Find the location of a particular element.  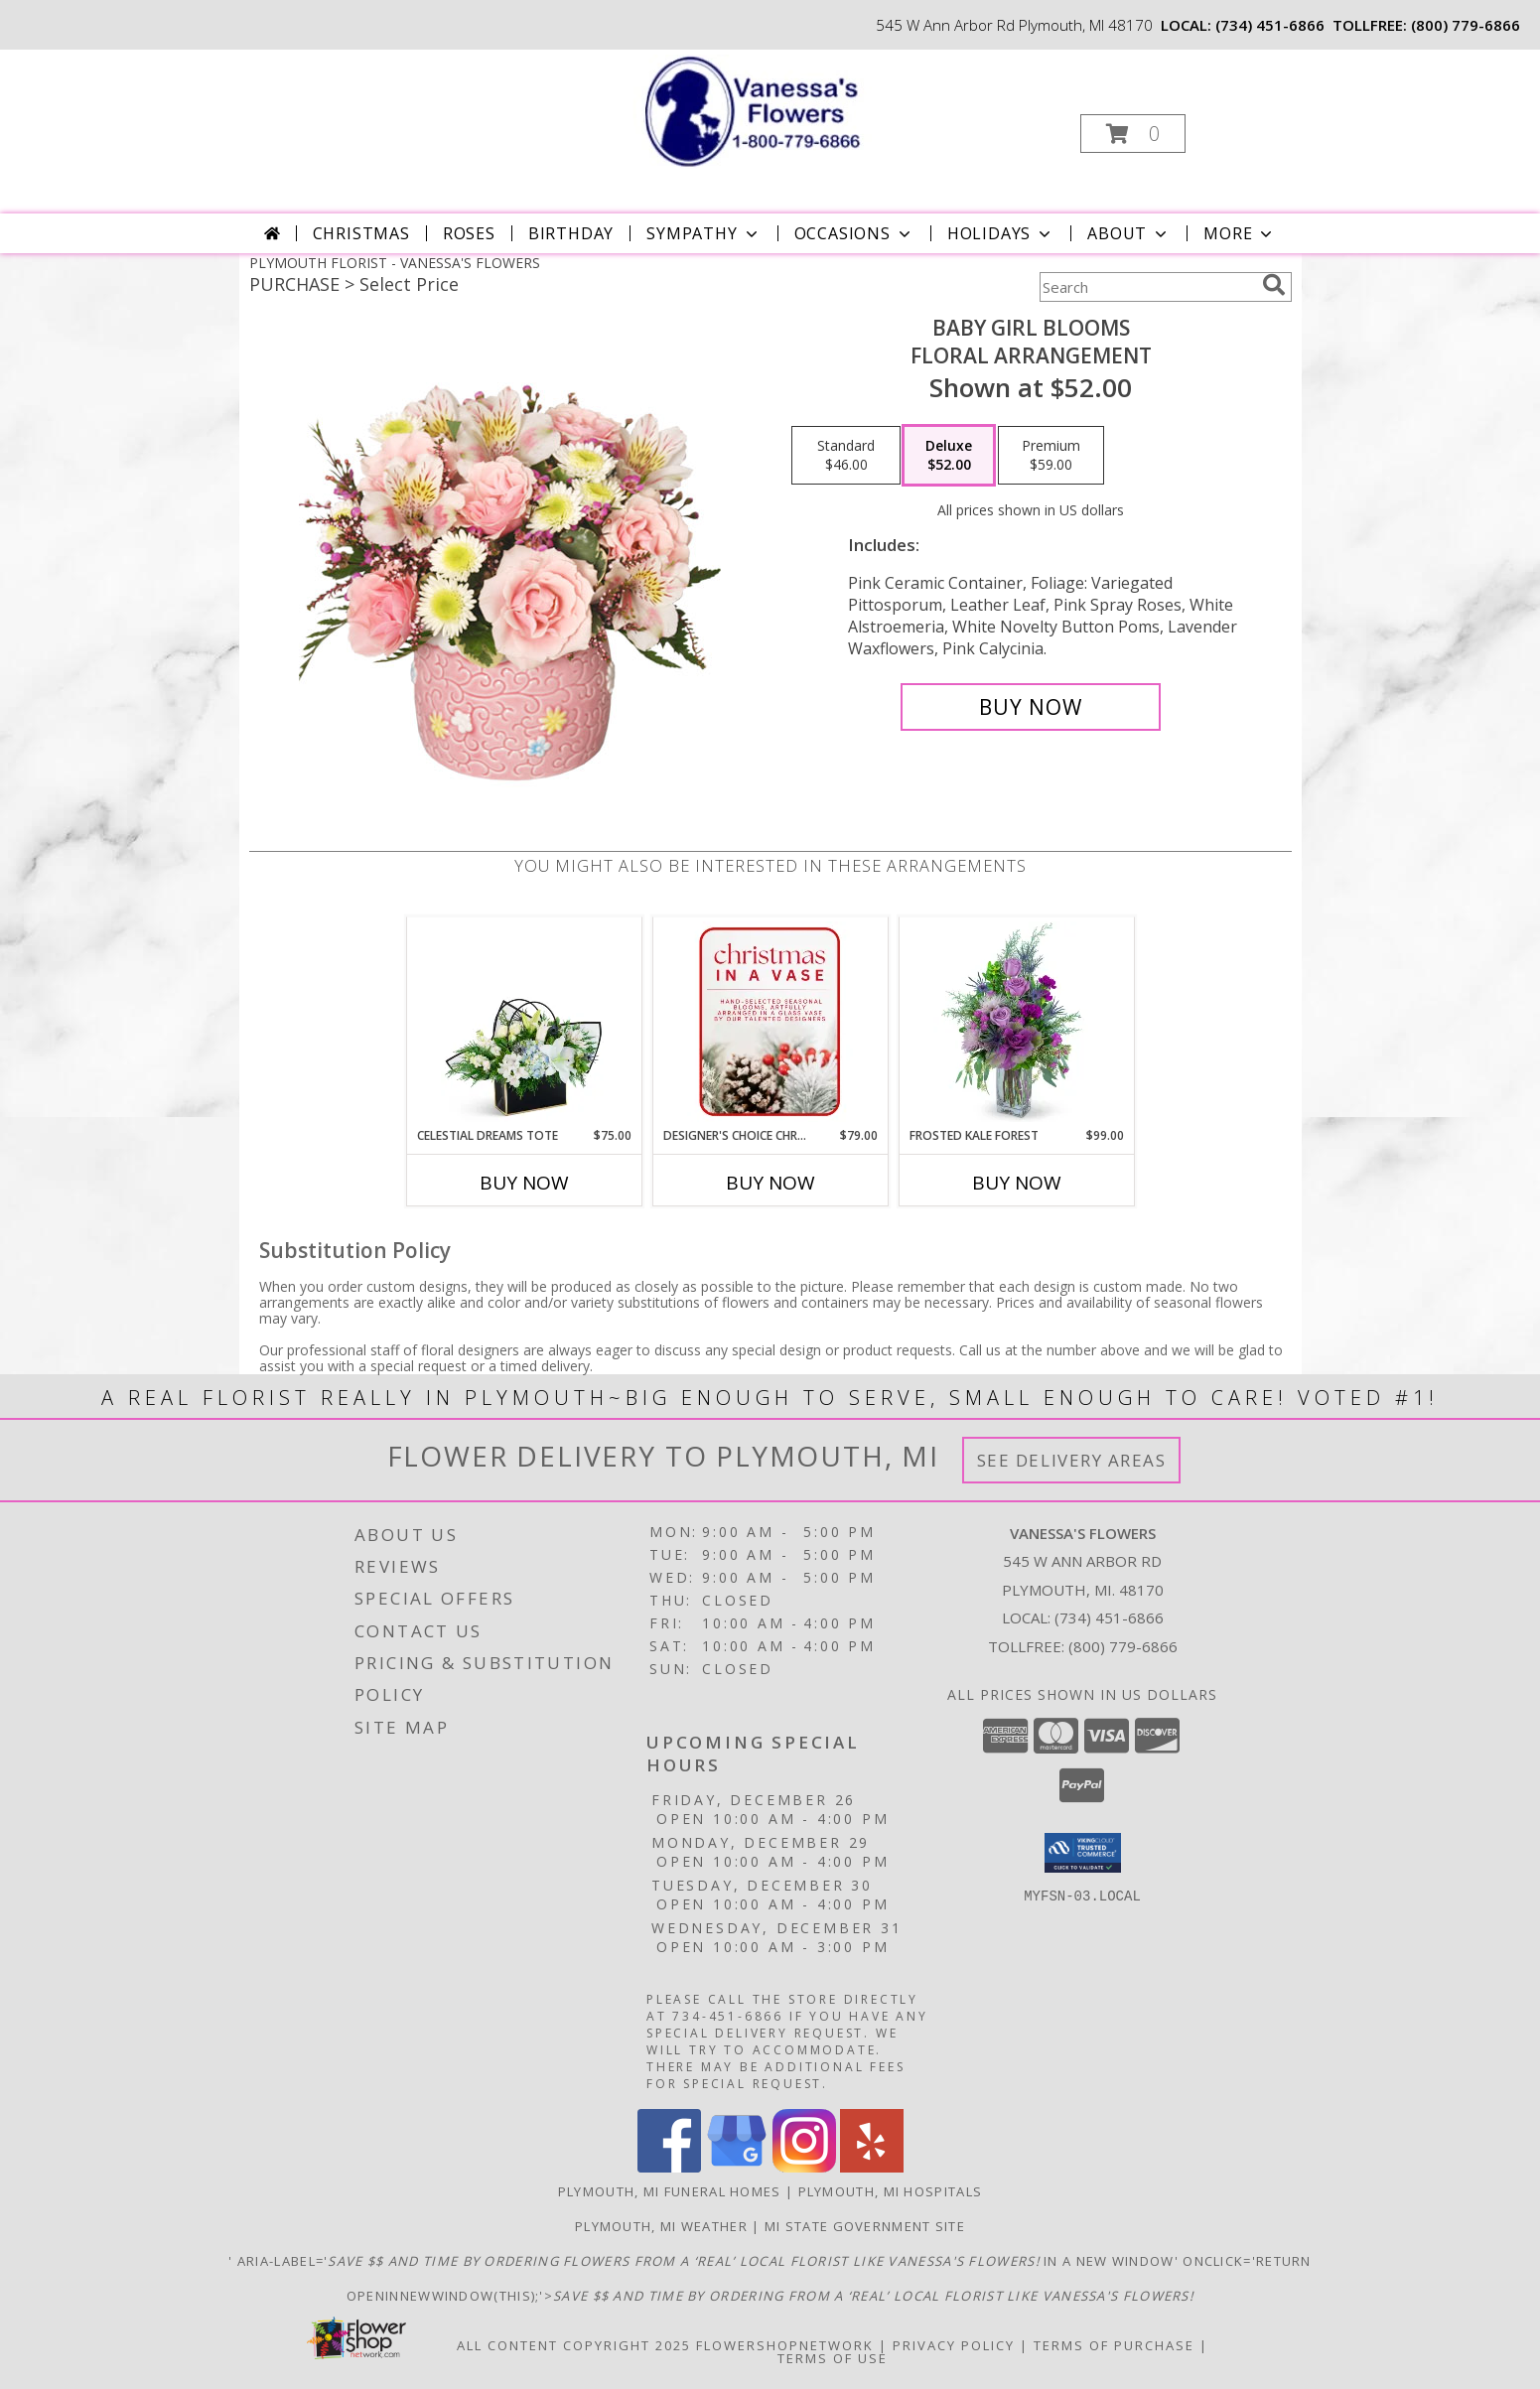

All Content Copyright 2025 [Open Flower shop network terms of use in new window] is located at coordinates (574, 2345).